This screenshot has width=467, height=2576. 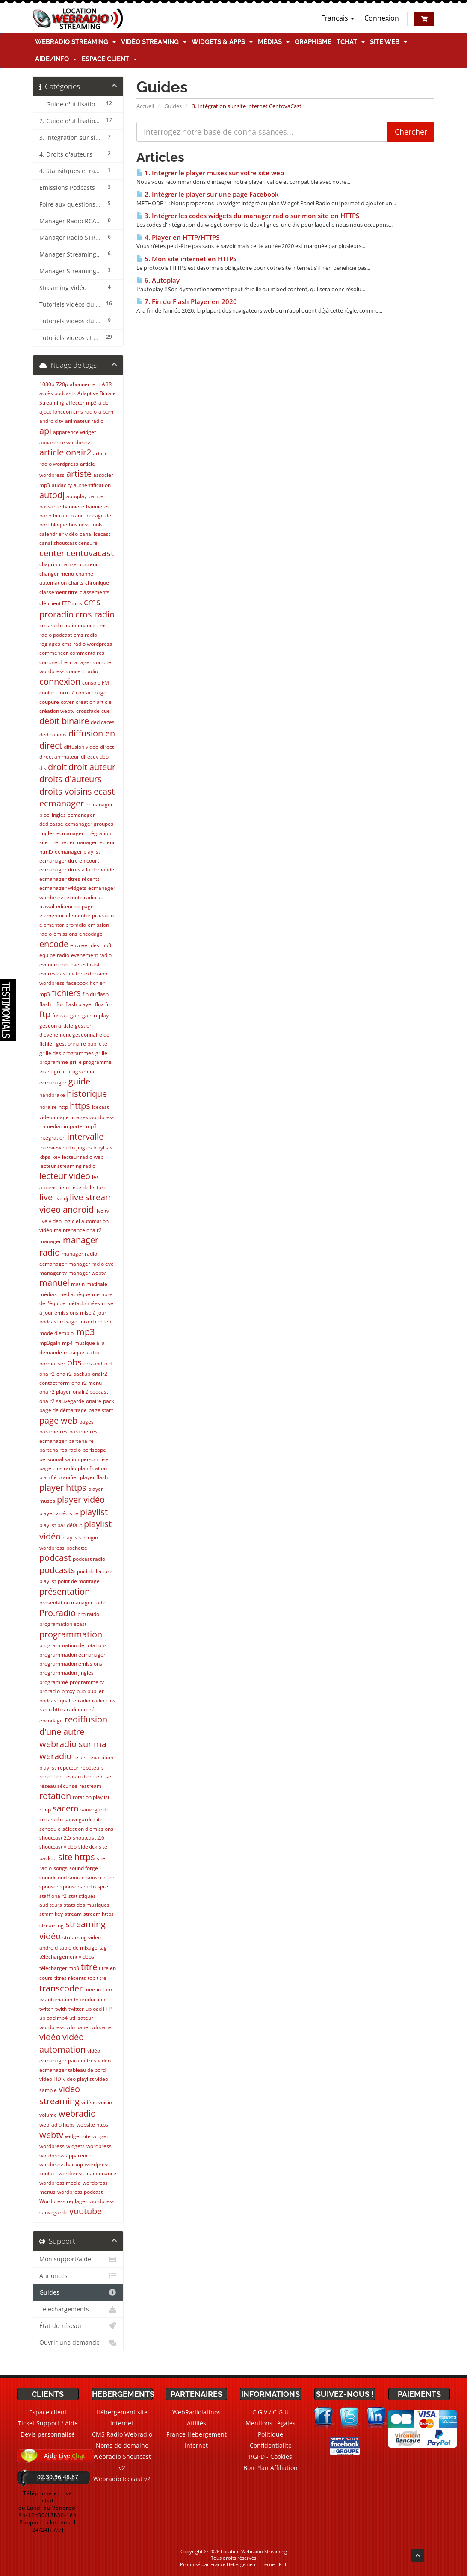 I want to click on player flash, so click(x=94, y=1477).